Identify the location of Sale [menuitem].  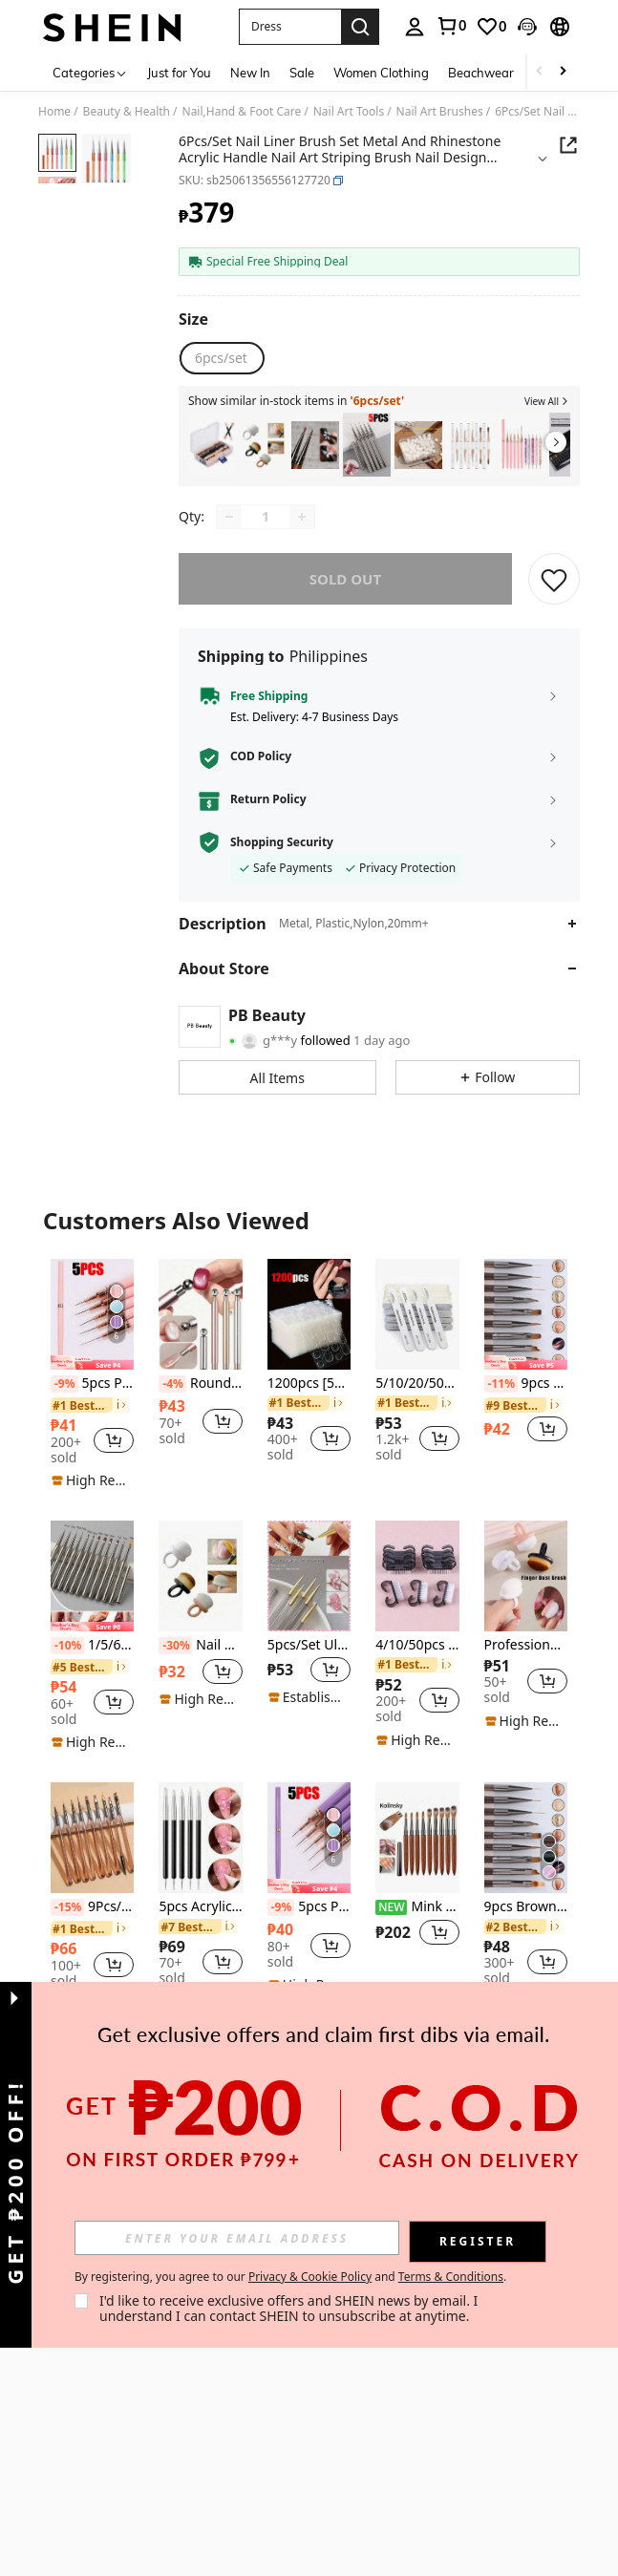
(301, 72).